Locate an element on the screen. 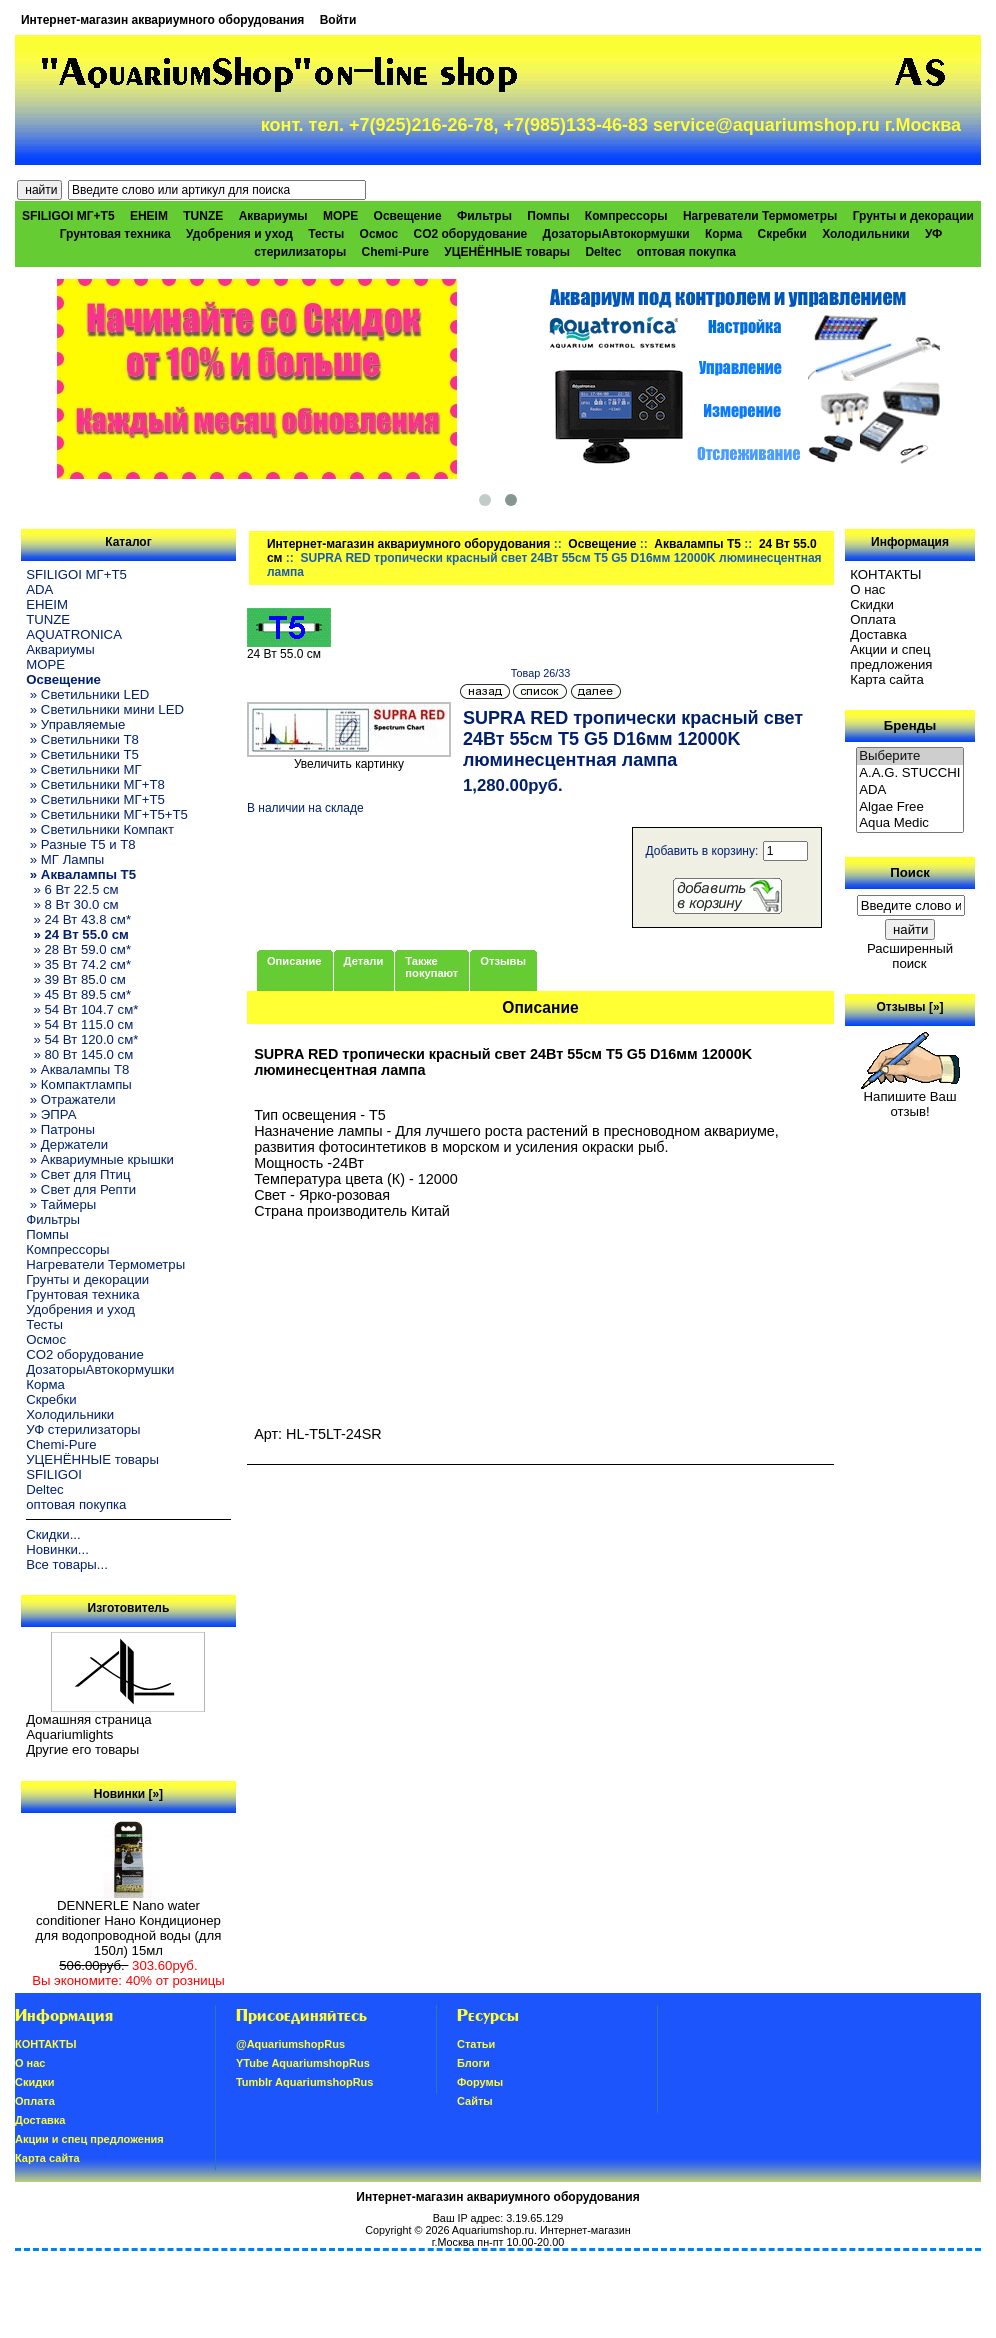  Новинки [»] is located at coordinates (128, 1794).